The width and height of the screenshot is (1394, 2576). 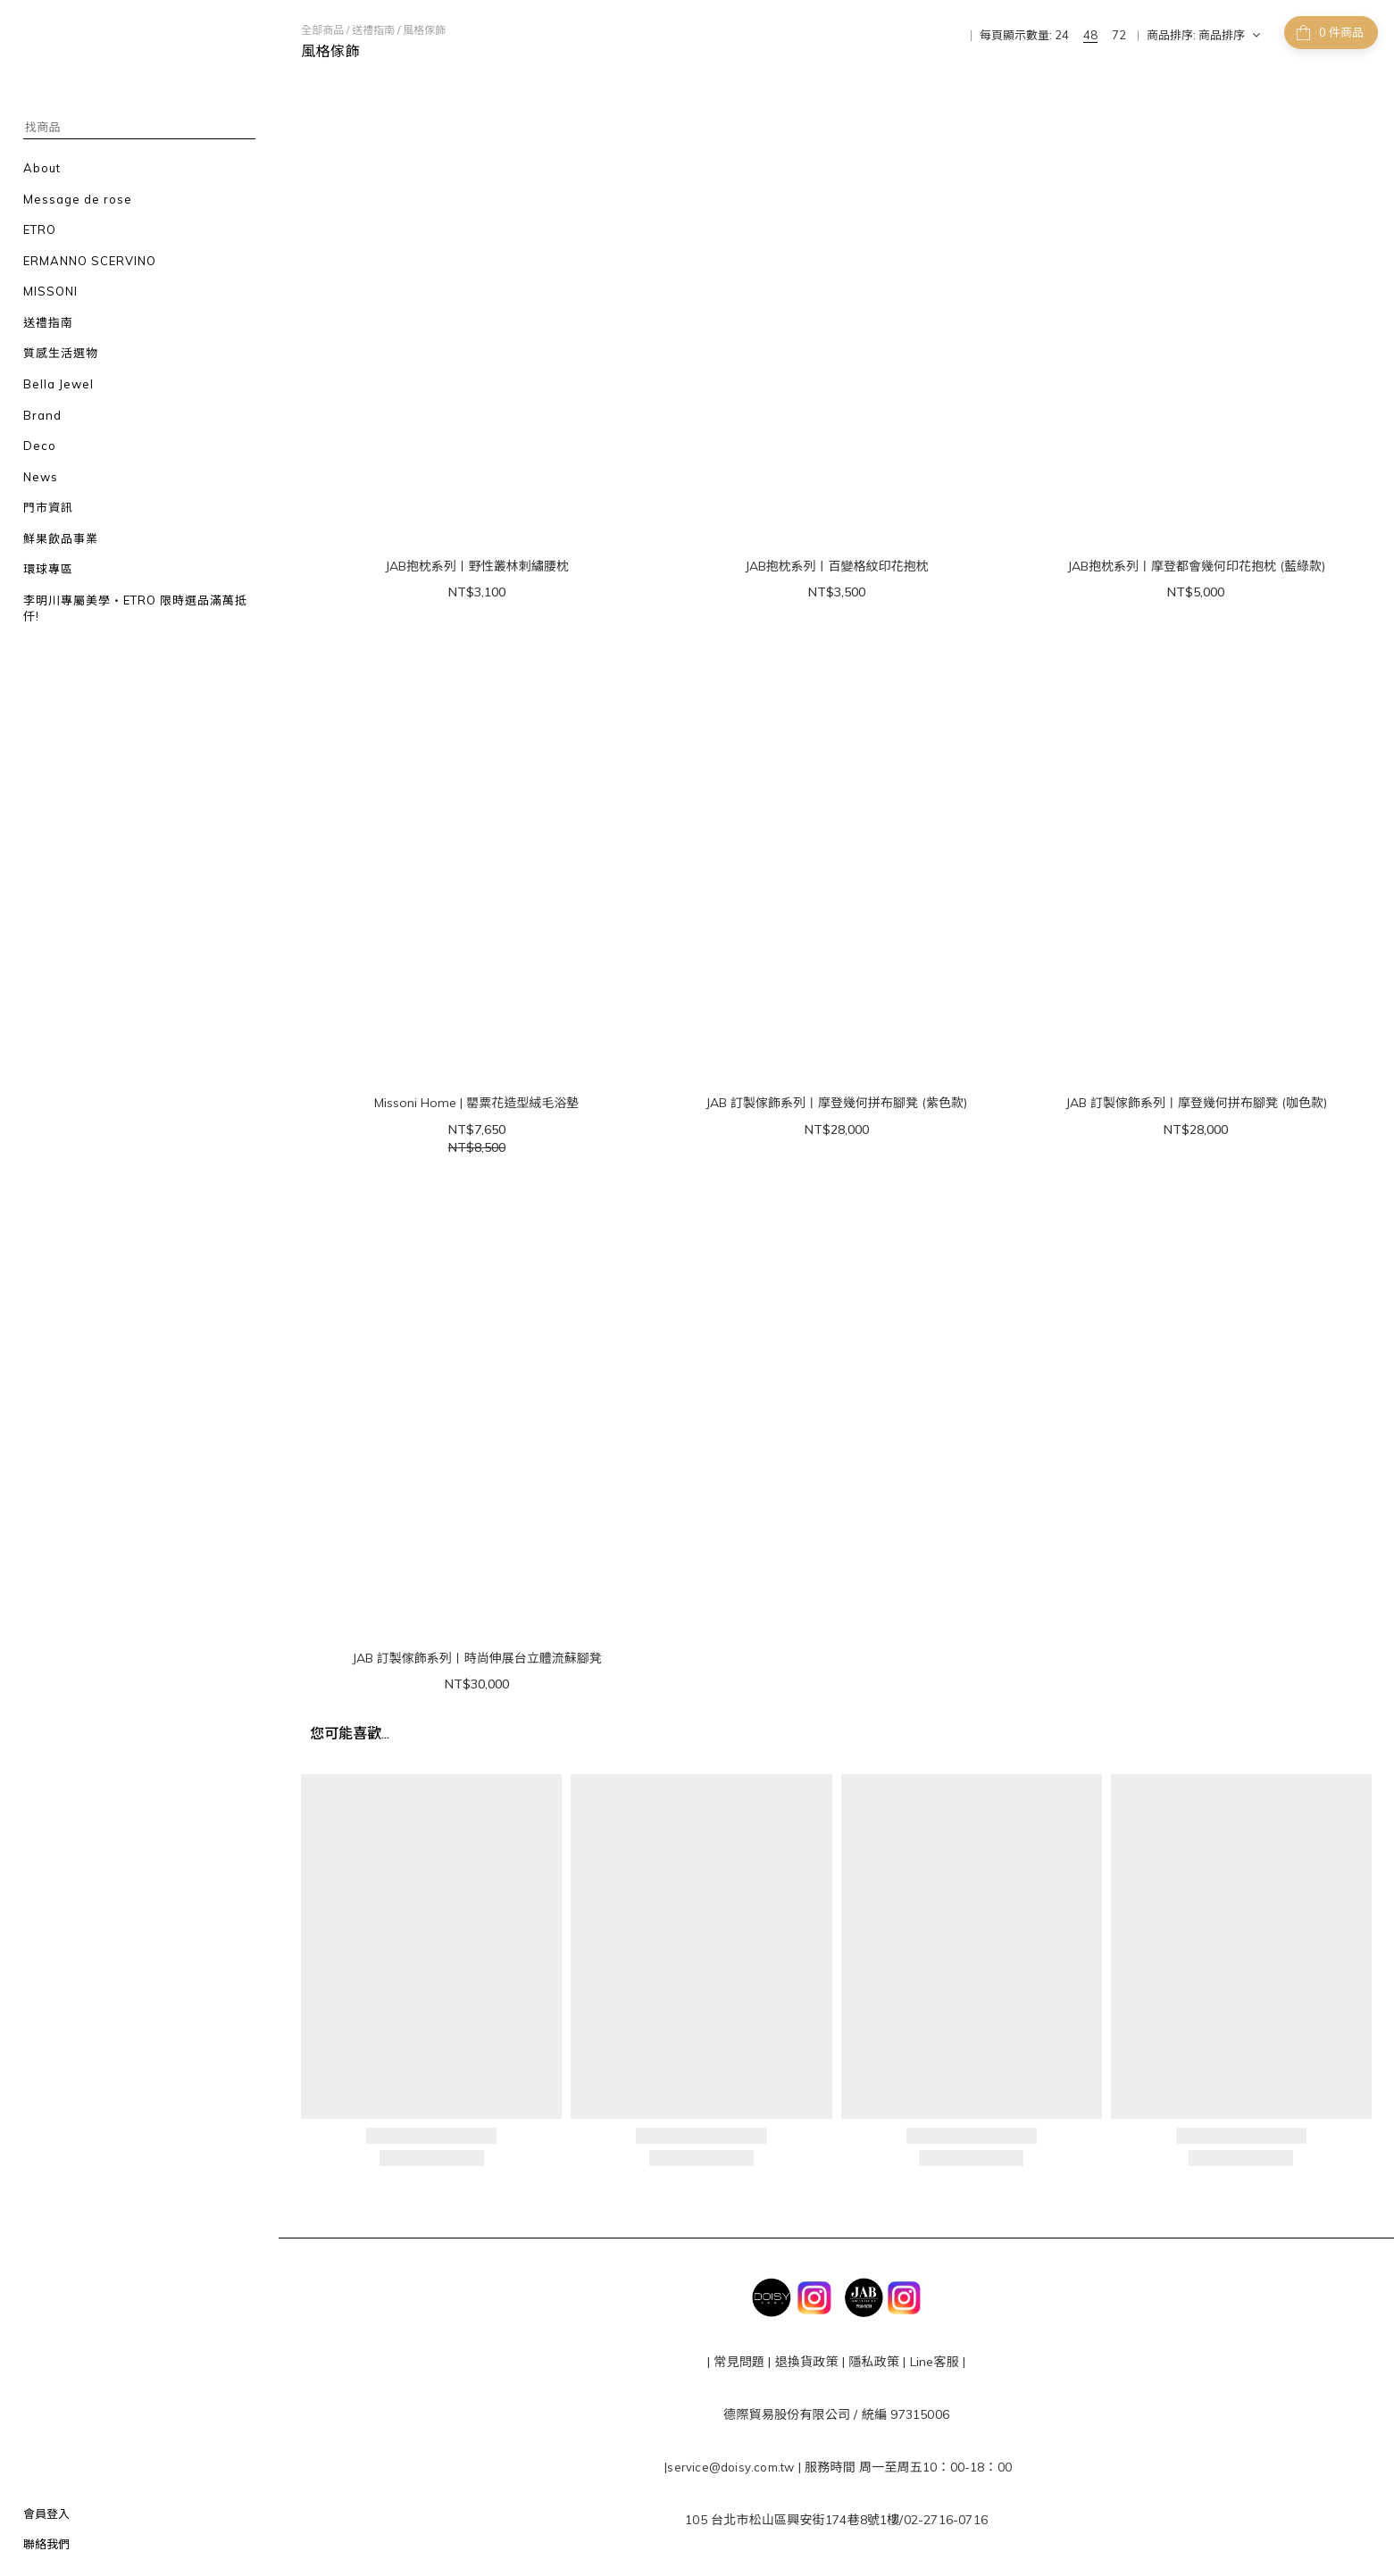 What do you see at coordinates (872, 2362) in the screenshot?
I see `隱私政策` at bounding box center [872, 2362].